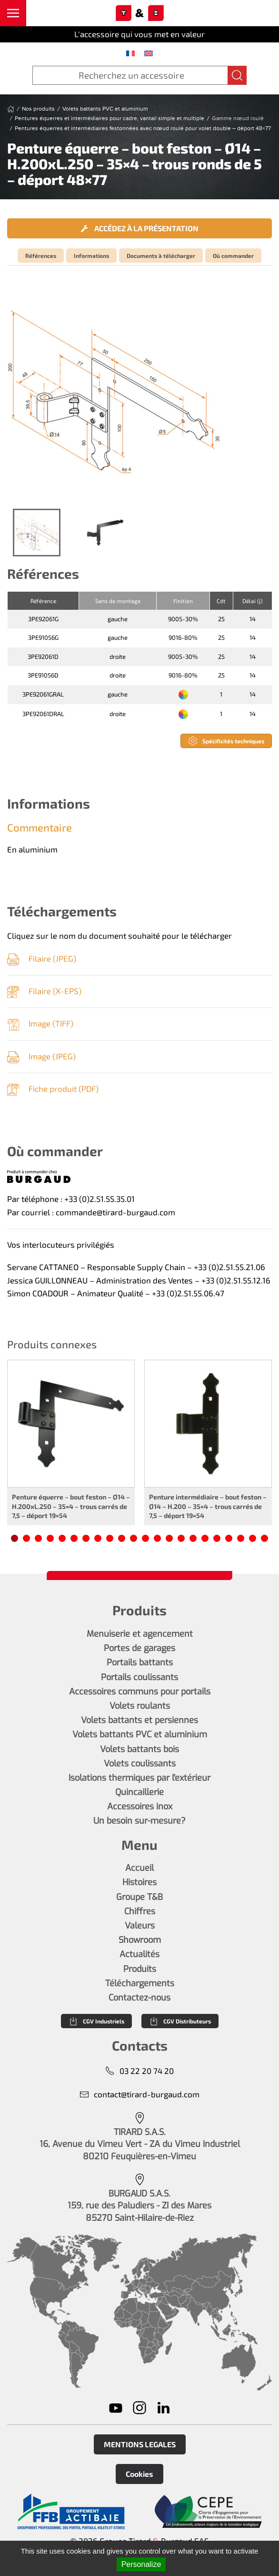 This screenshot has height=2576, width=279. Describe the element at coordinates (139, 1720) in the screenshot. I see `Volets battants et persiennes` at that location.